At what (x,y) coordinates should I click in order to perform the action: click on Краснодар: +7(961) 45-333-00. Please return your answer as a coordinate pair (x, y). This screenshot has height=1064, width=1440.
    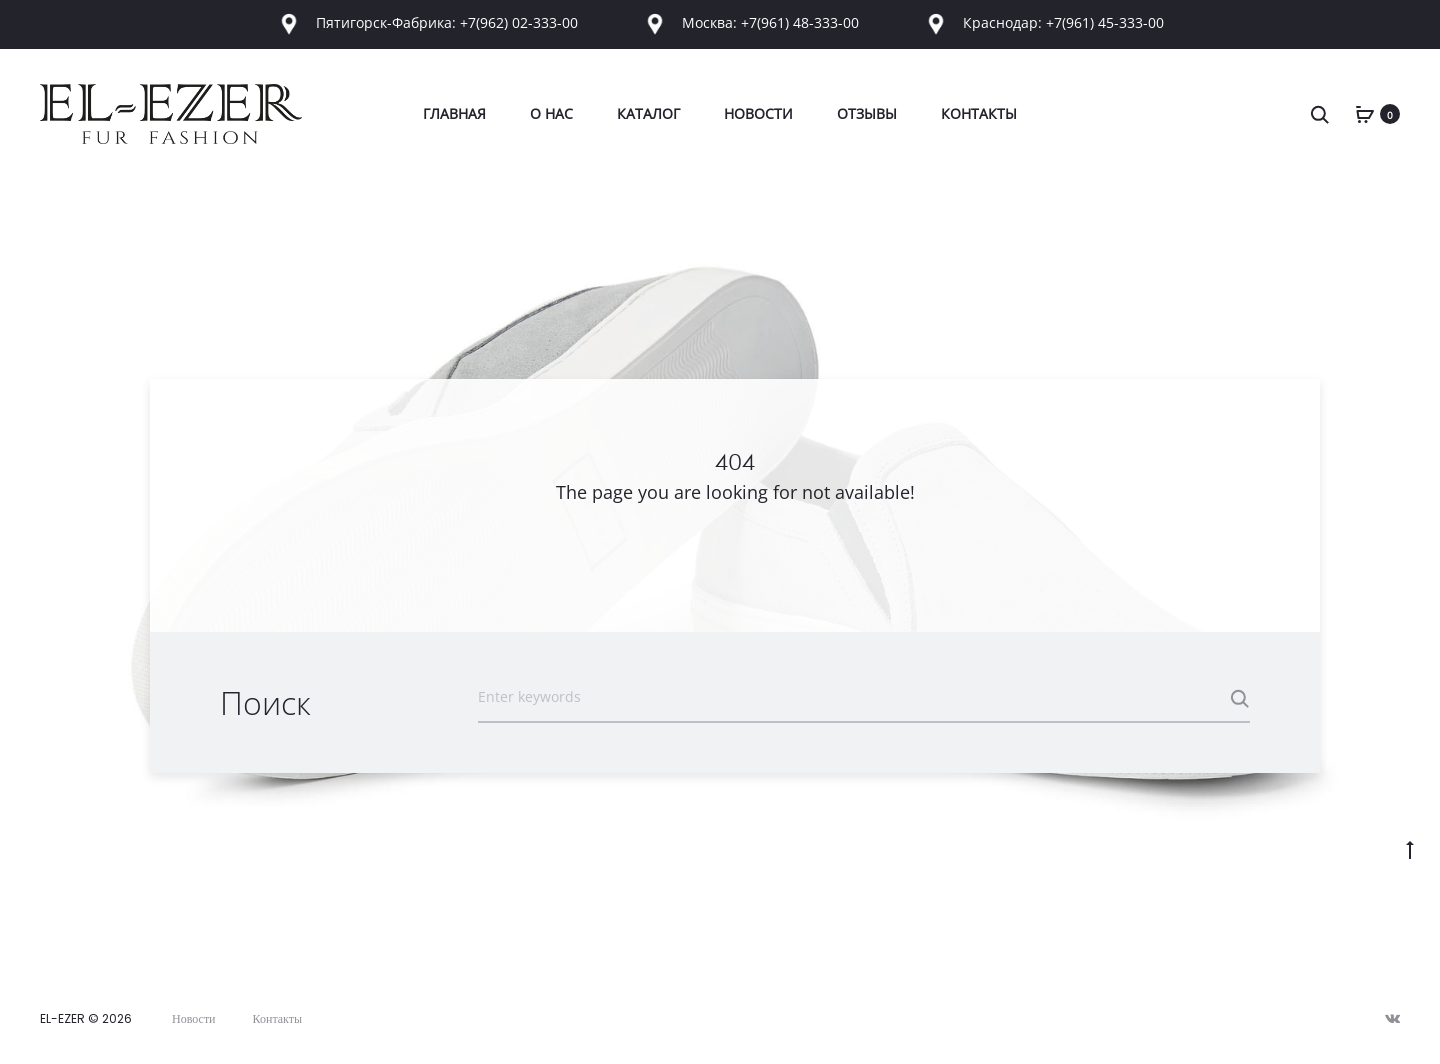
    Looking at the image, I should click on (1043, 22).